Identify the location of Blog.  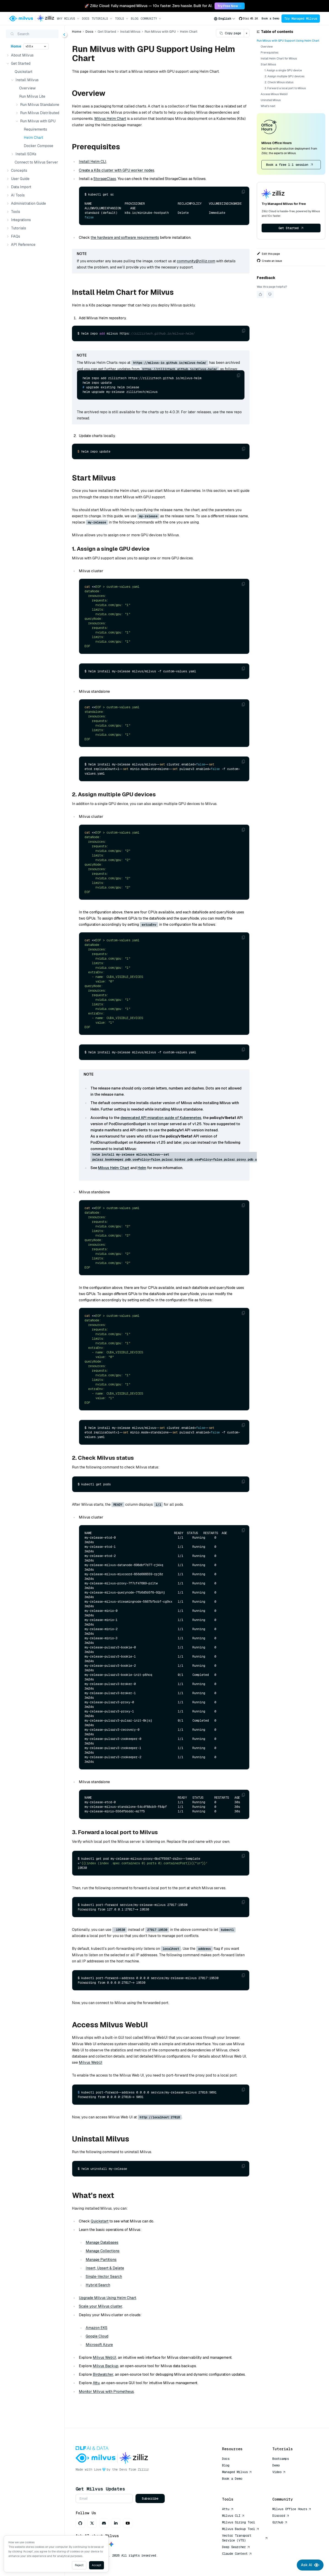
(134, 18).